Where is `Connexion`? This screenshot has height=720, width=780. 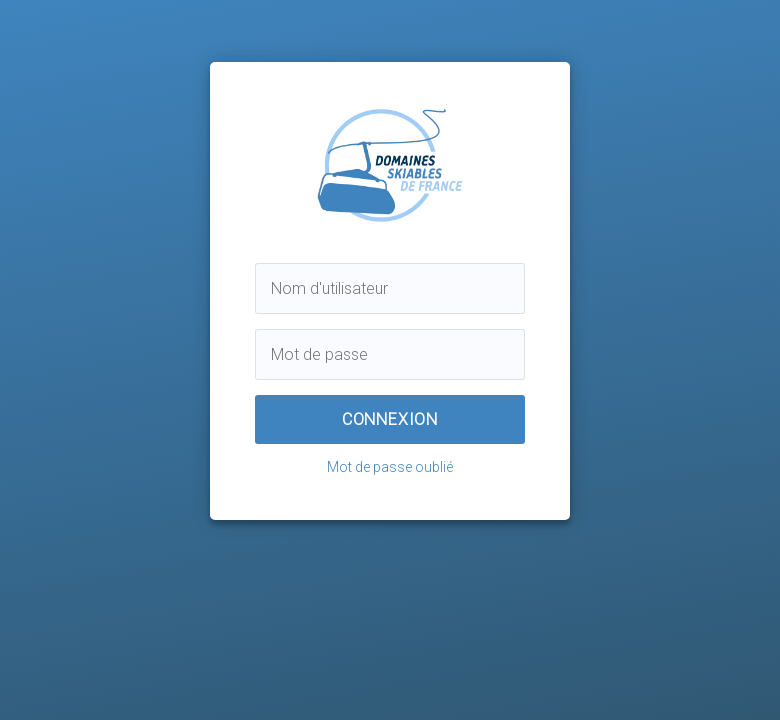
Connexion is located at coordinates (390, 419).